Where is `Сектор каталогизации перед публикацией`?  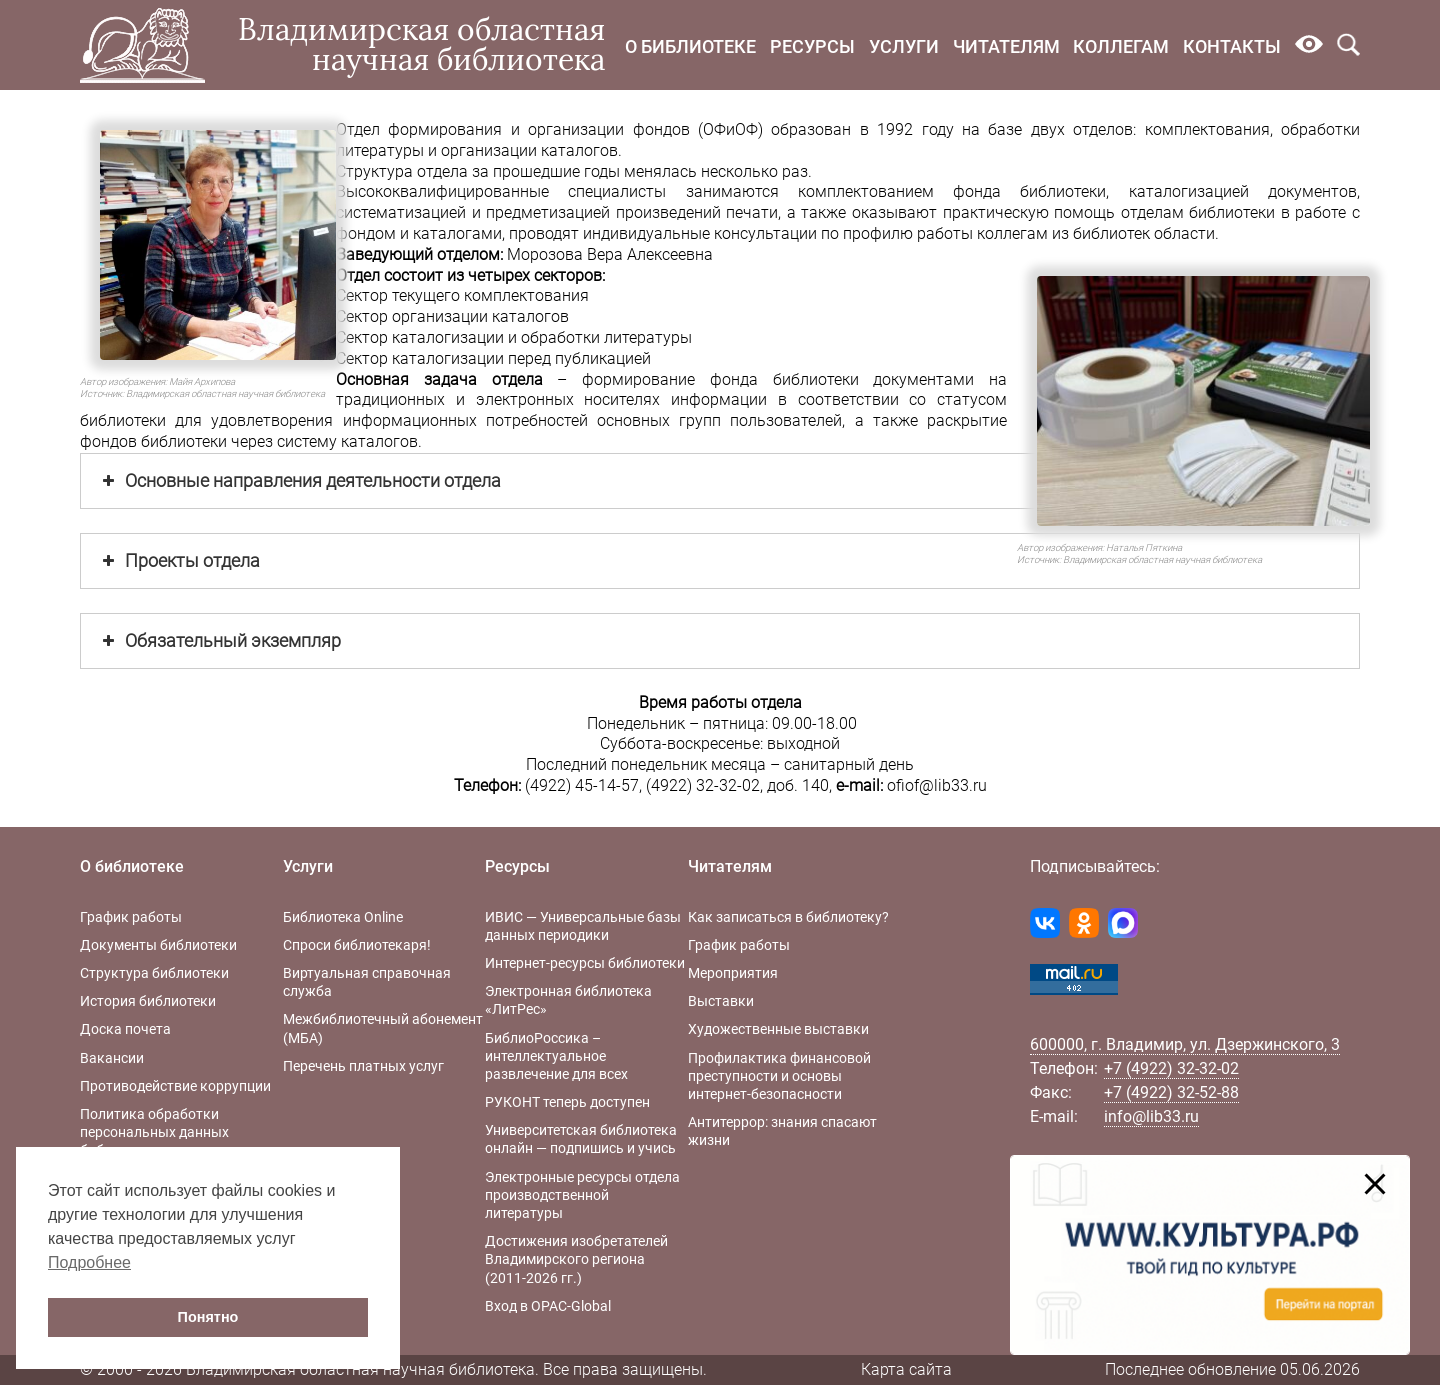
Сектор каталогизации перед публикацией is located at coordinates (493, 358).